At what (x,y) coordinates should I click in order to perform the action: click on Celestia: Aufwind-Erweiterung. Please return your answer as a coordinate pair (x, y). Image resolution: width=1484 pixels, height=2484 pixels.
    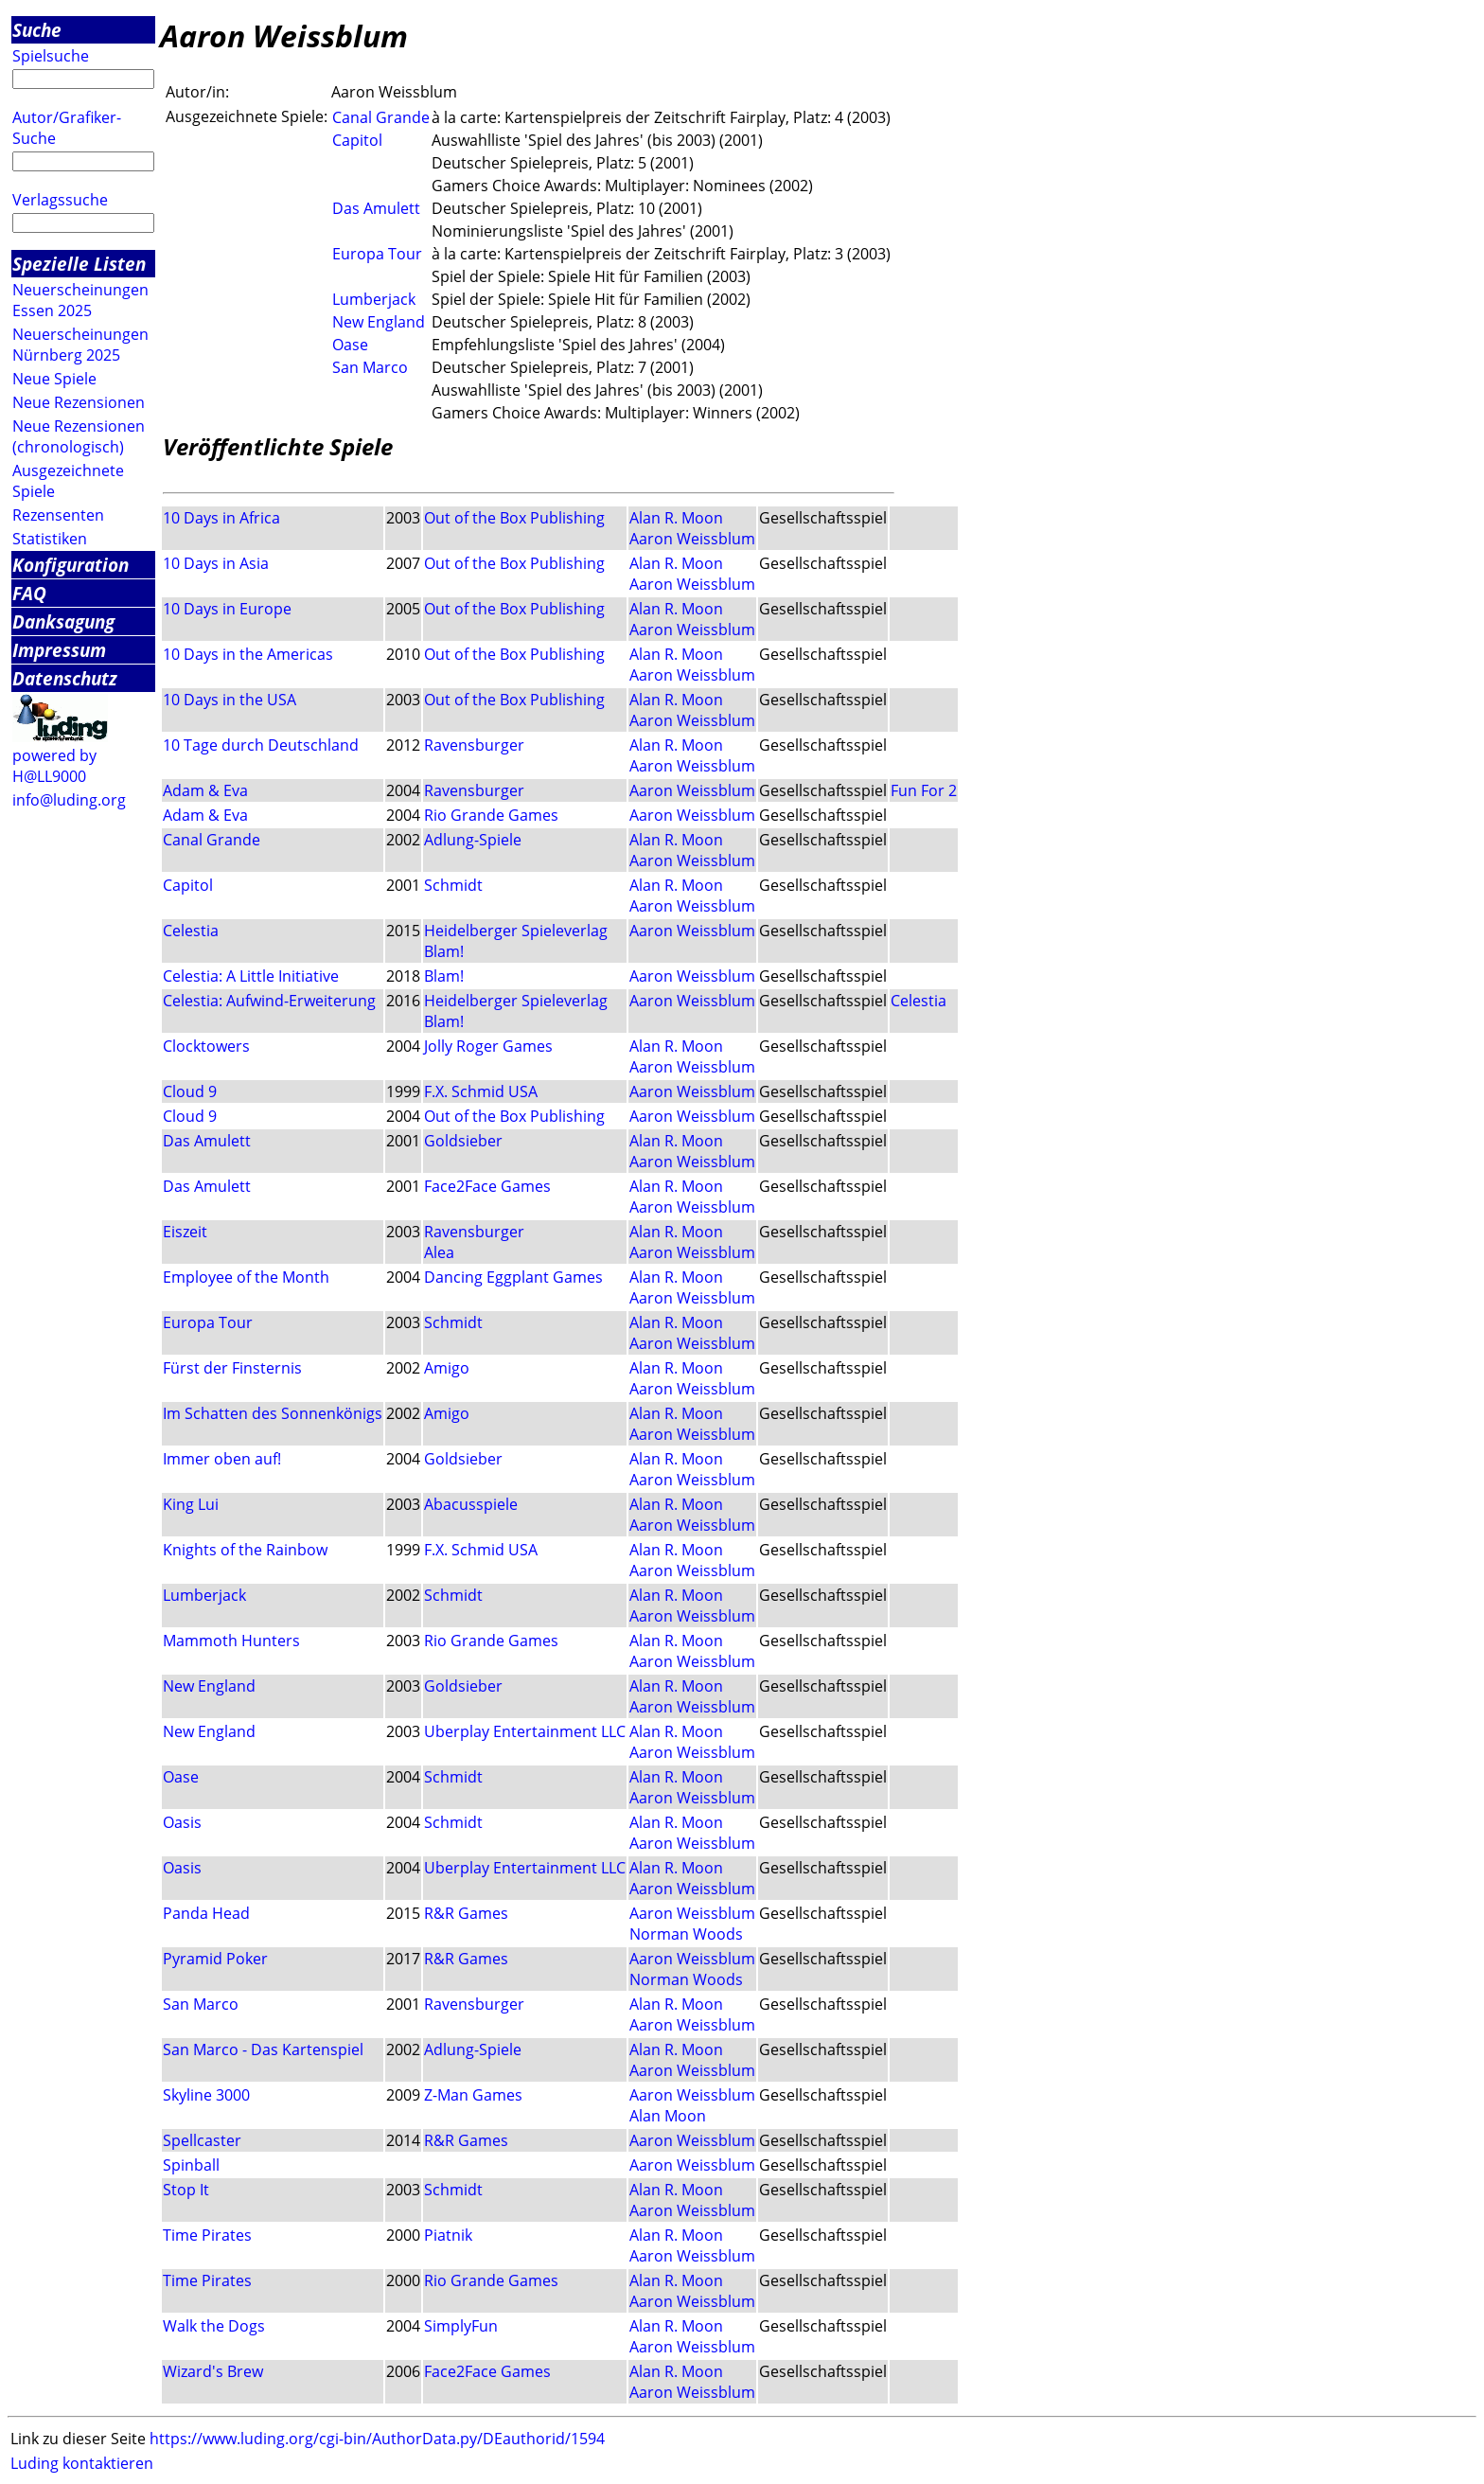
    Looking at the image, I should click on (269, 1000).